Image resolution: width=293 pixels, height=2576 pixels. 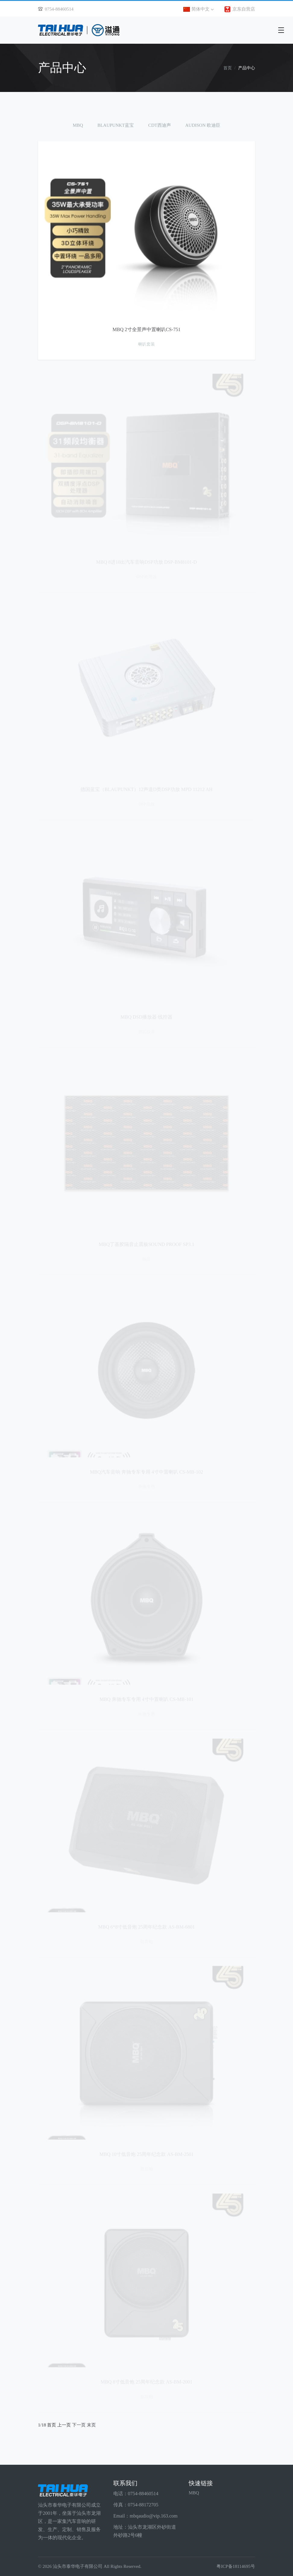 What do you see at coordinates (146, 330) in the screenshot?
I see `MBQ 2寸全景声中置喇叭CS-751` at bounding box center [146, 330].